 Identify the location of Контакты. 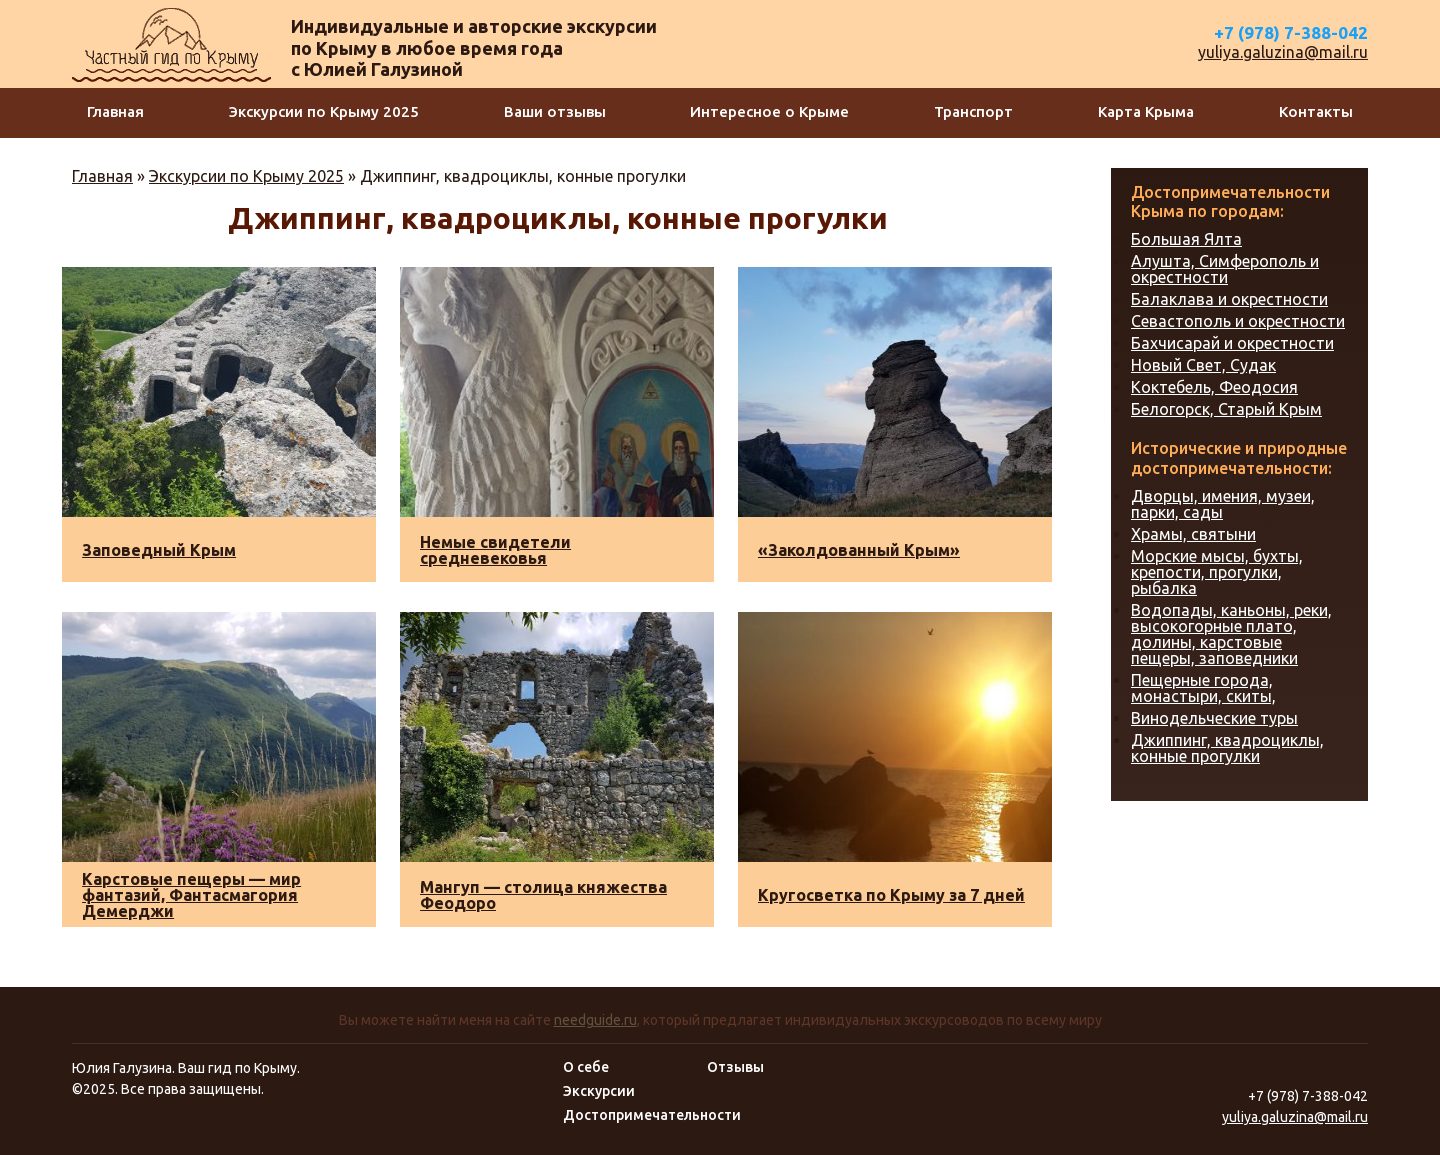
(1316, 111).